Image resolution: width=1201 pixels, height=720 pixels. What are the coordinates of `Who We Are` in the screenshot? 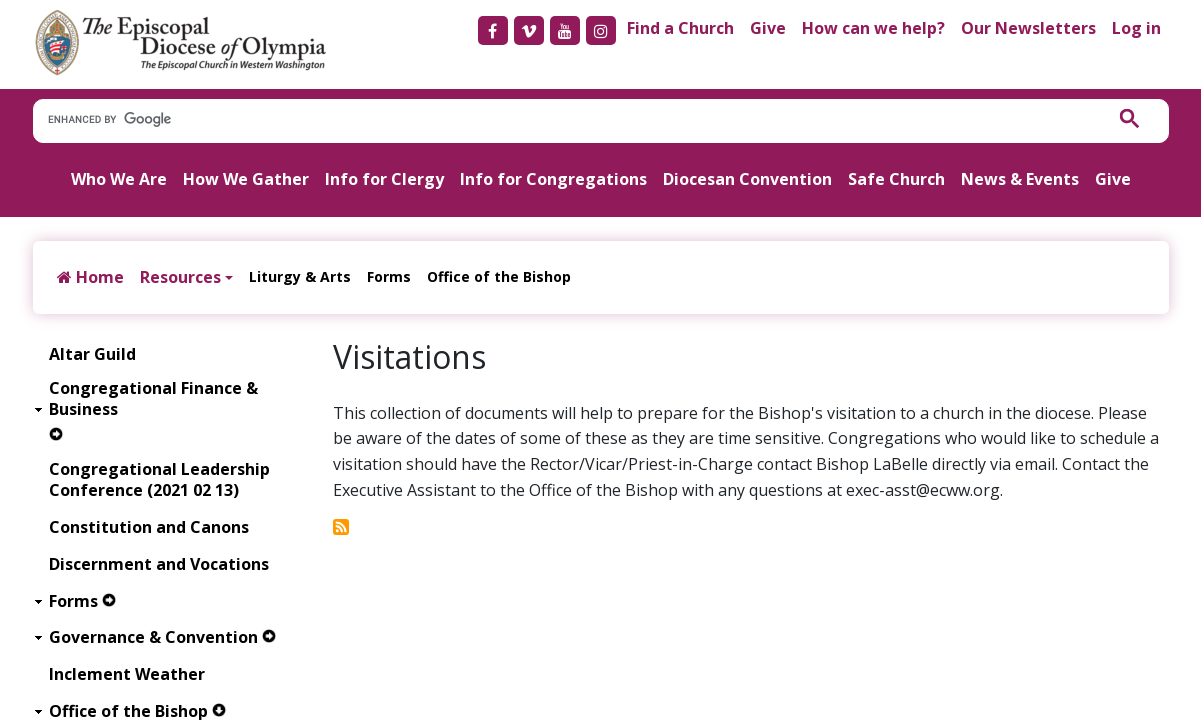 It's located at (119, 179).